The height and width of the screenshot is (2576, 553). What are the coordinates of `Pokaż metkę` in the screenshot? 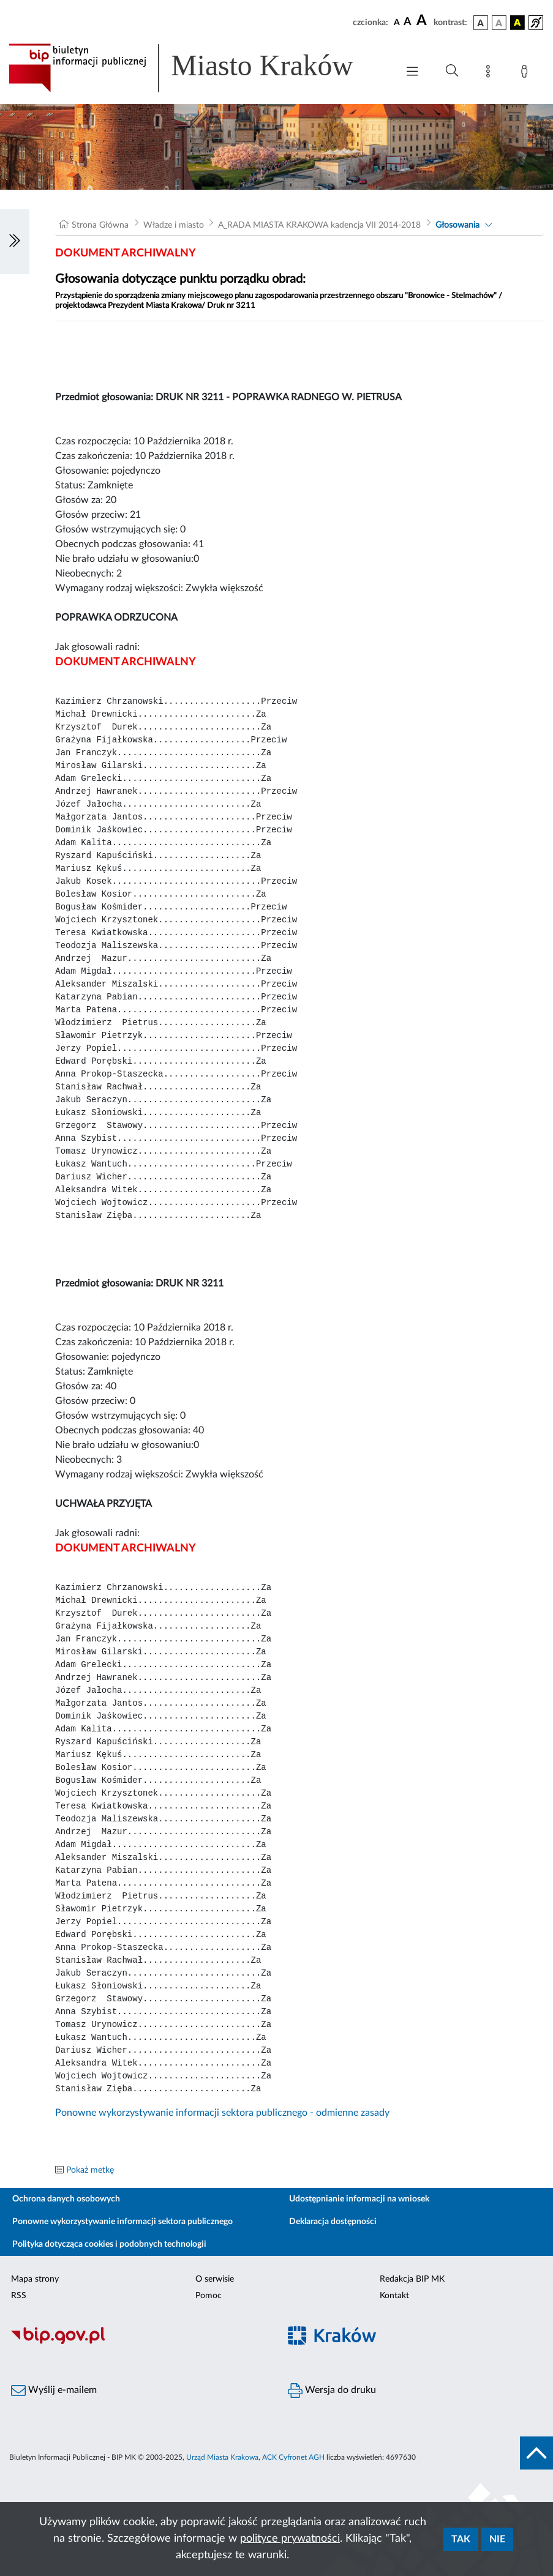 It's located at (90, 2170).